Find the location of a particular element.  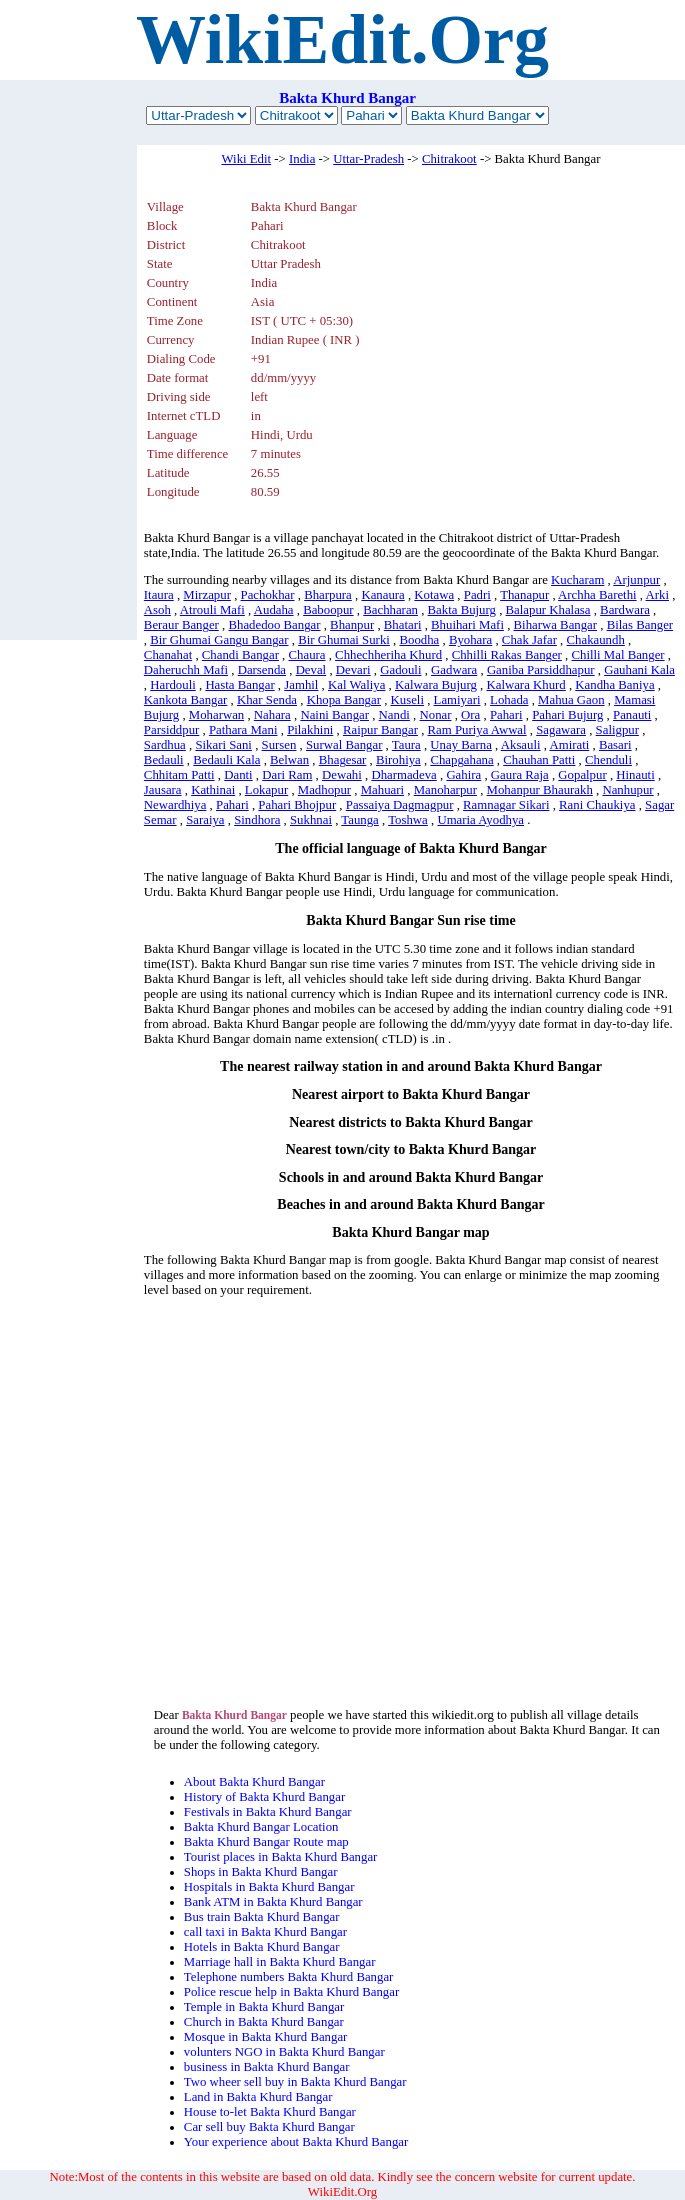

Your experience about Bakta Khurd Bangar is located at coordinates (296, 2142).